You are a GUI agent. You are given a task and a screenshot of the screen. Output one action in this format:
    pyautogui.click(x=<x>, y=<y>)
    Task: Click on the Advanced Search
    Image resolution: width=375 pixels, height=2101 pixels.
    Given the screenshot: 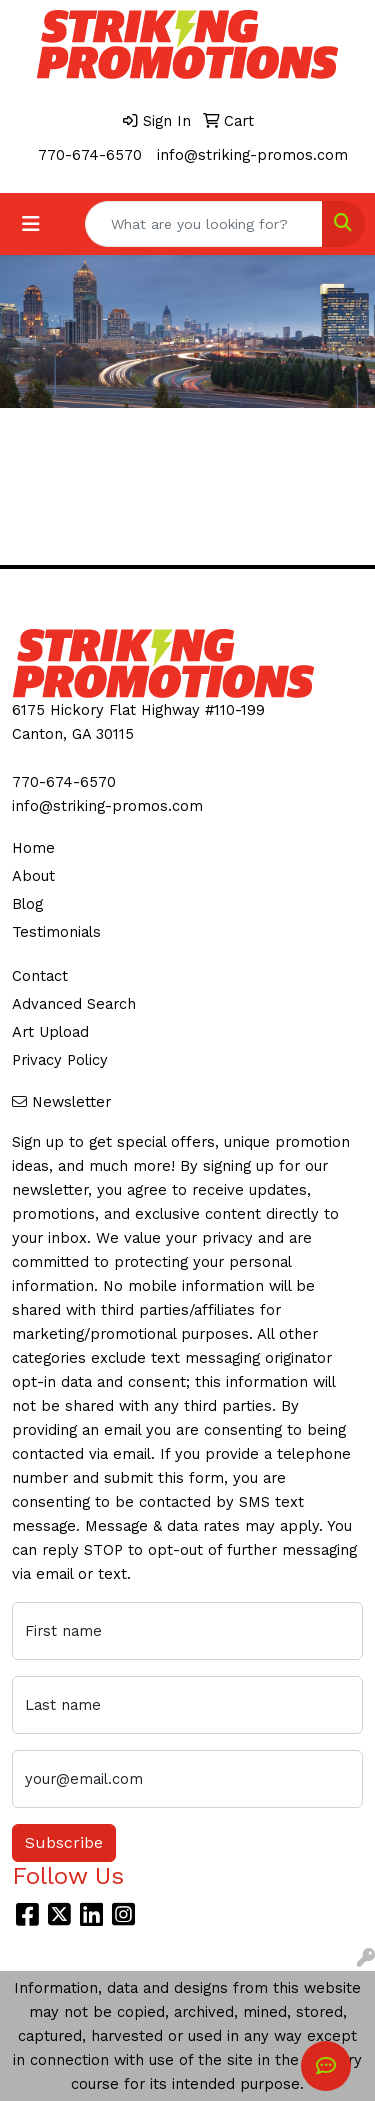 What is the action you would take?
    pyautogui.click(x=74, y=1004)
    